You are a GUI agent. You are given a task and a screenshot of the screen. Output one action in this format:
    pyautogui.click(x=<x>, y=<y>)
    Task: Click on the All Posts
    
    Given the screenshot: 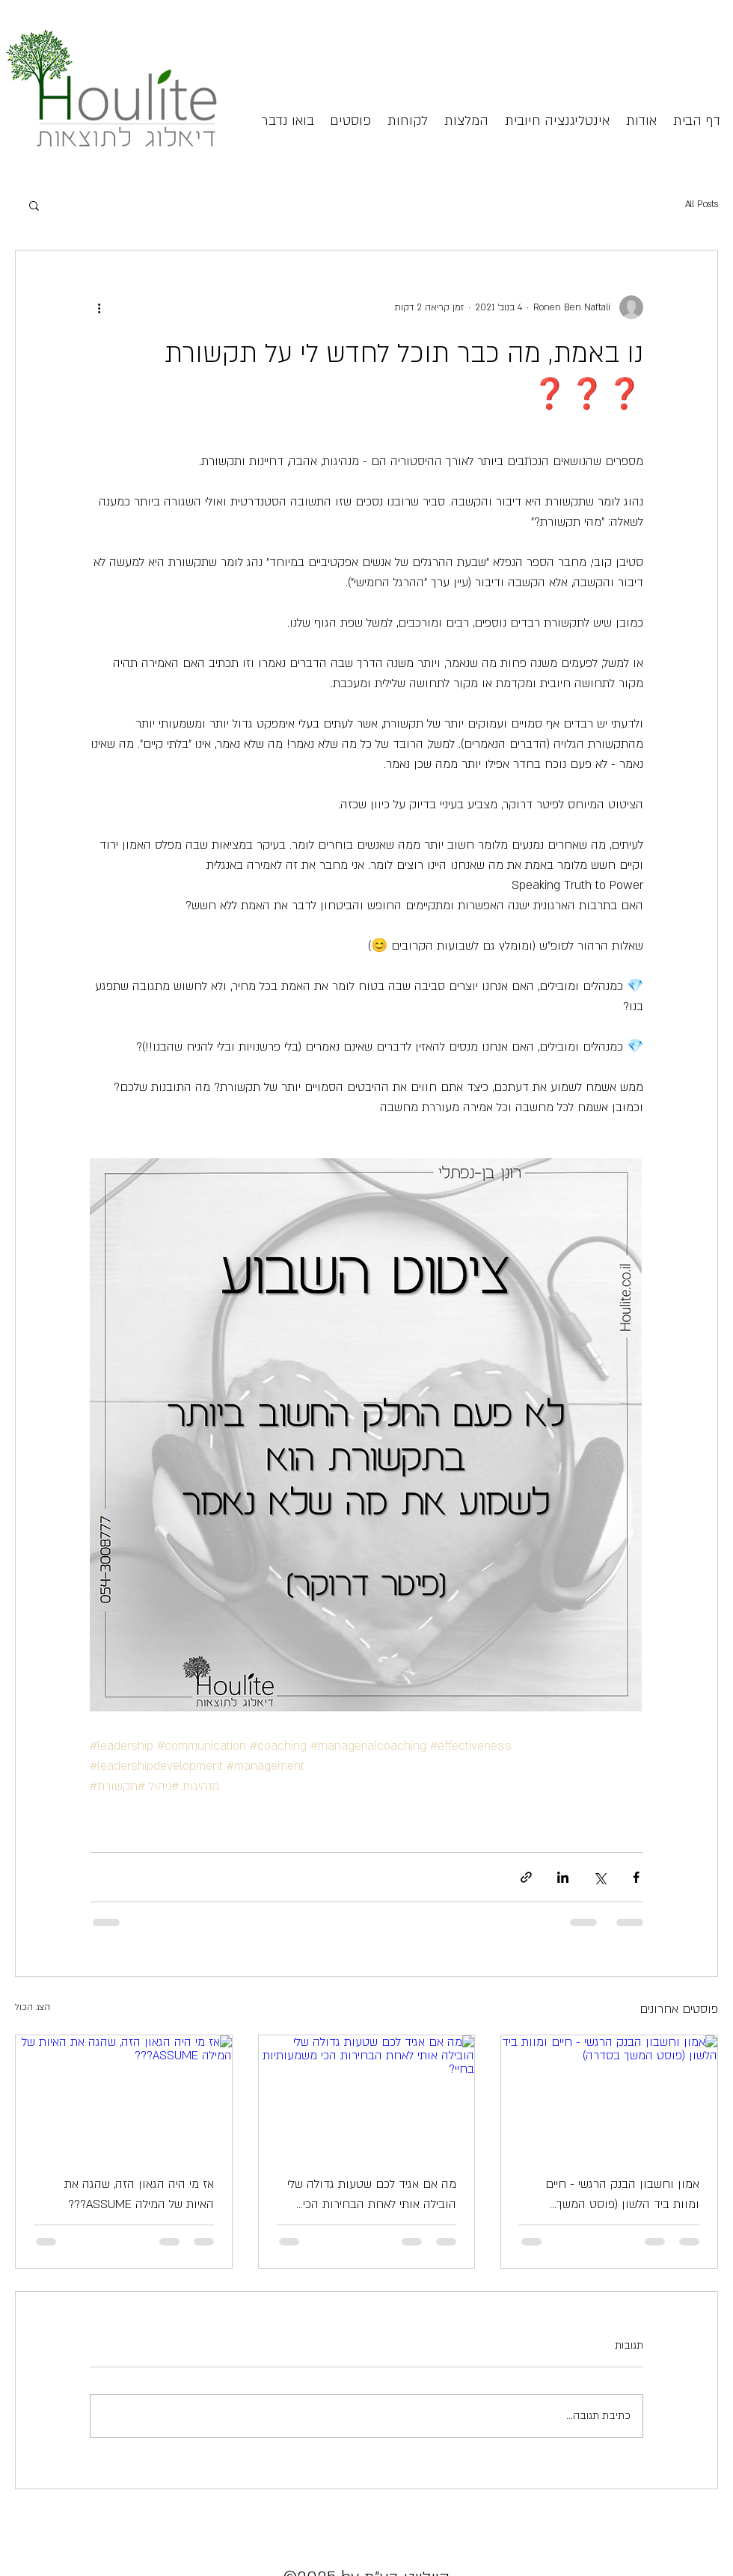 What is the action you would take?
    pyautogui.click(x=701, y=204)
    